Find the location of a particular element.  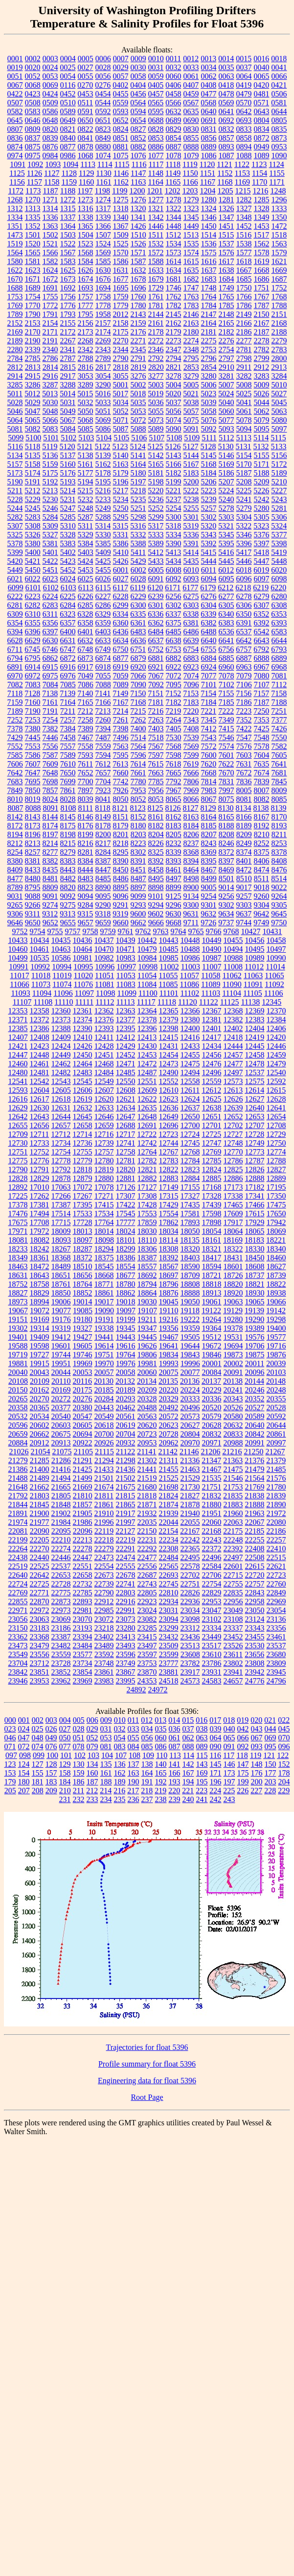

1617 is located at coordinates (226, 261).